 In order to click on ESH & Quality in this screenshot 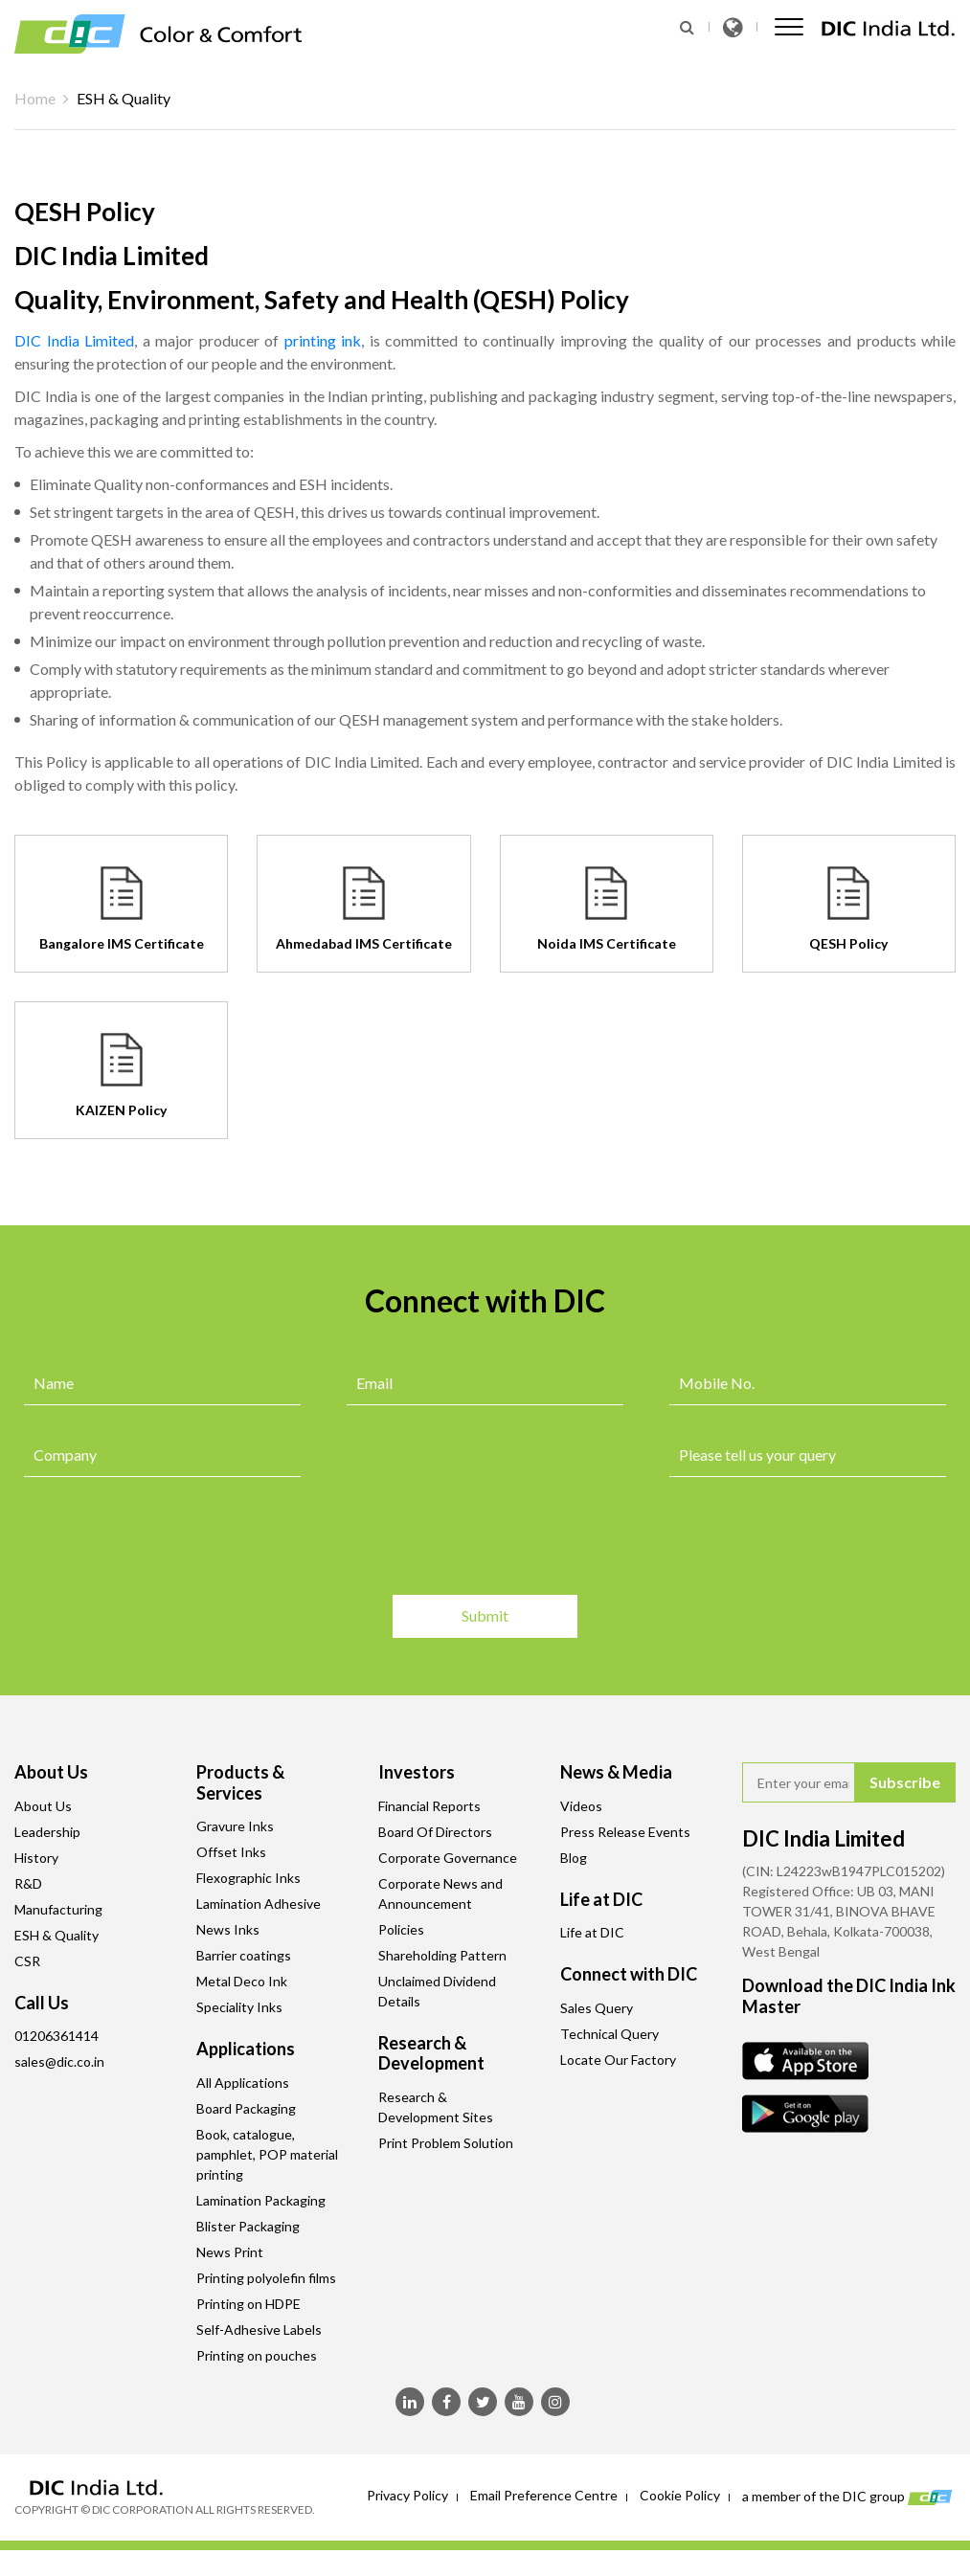, I will do `click(56, 1935)`.